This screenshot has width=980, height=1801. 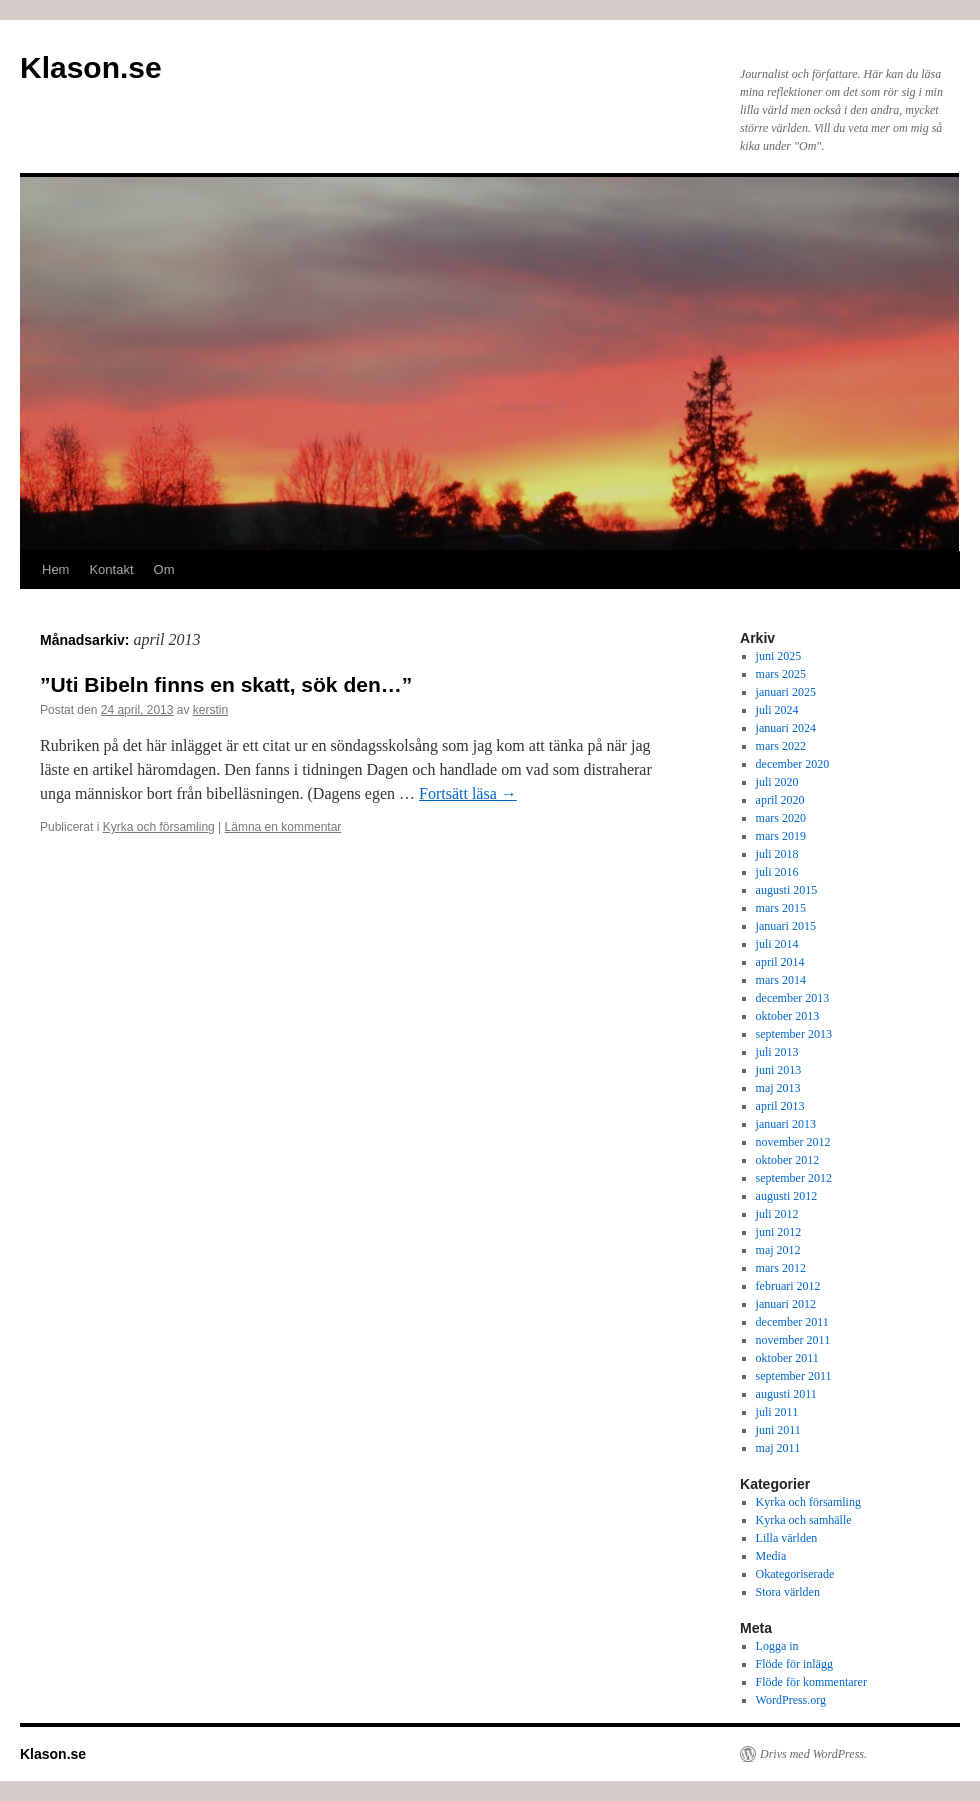 I want to click on mars 2012, so click(x=781, y=1268).